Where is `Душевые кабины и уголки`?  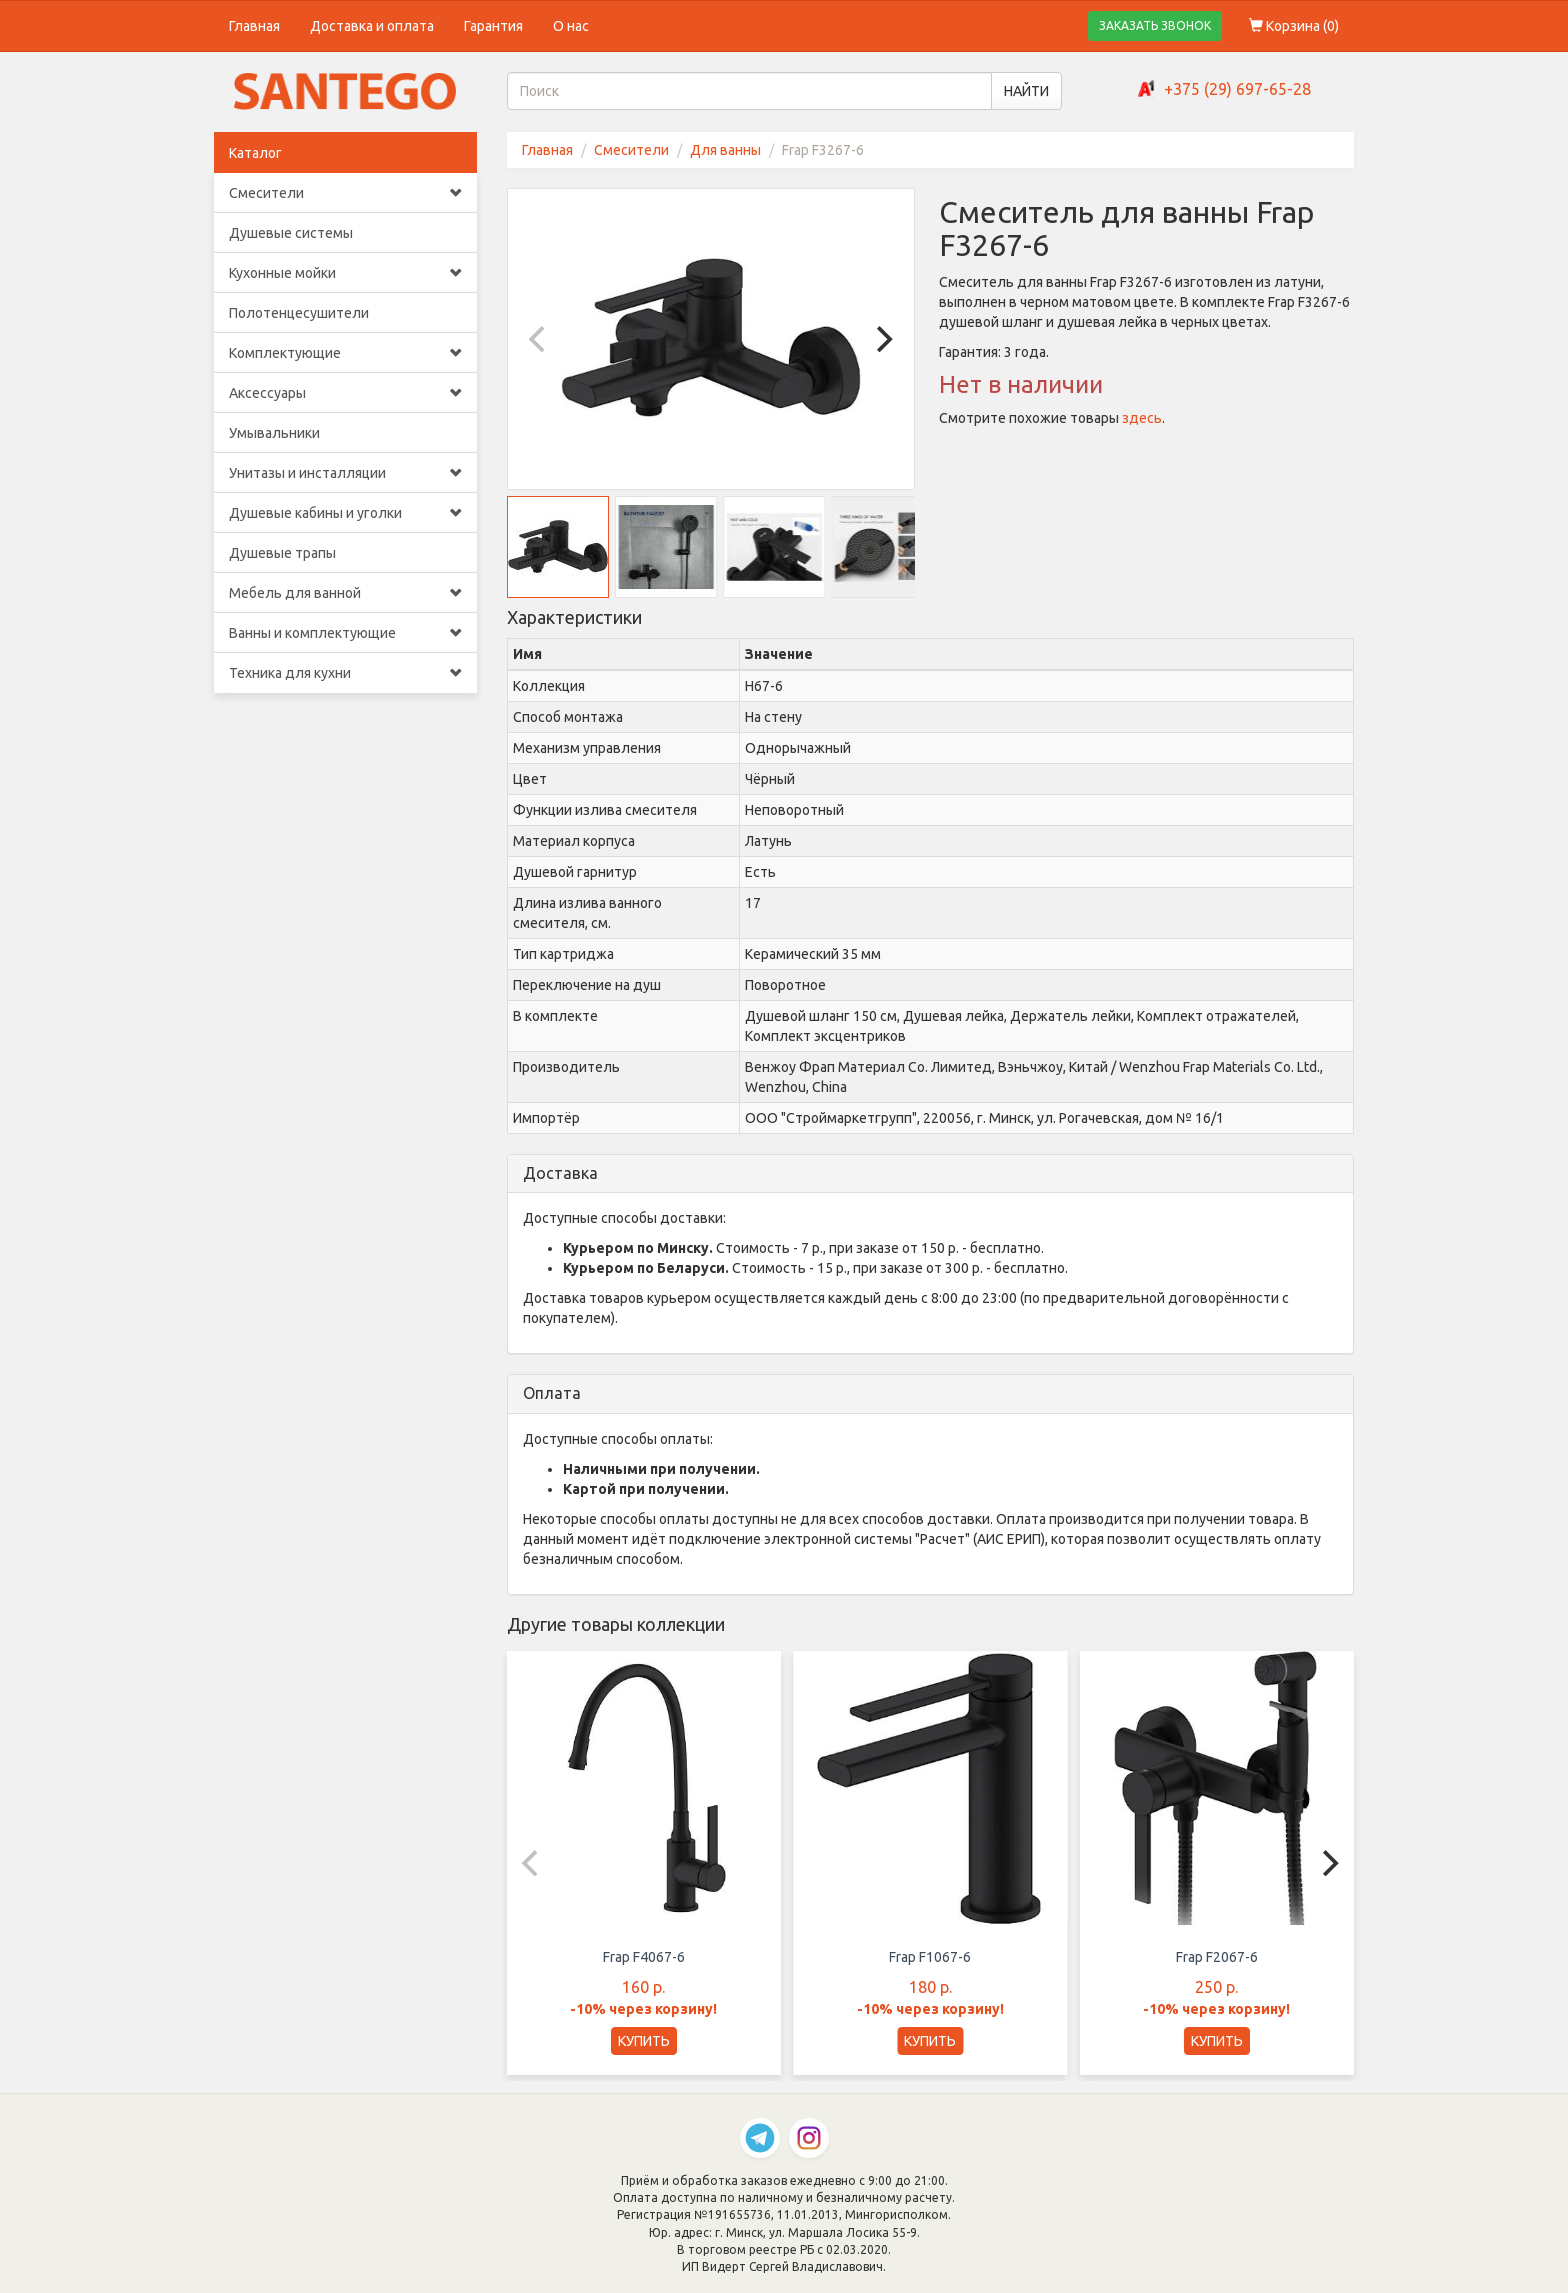 Душевые кабины и уголки is located at coordinates (345, 513).